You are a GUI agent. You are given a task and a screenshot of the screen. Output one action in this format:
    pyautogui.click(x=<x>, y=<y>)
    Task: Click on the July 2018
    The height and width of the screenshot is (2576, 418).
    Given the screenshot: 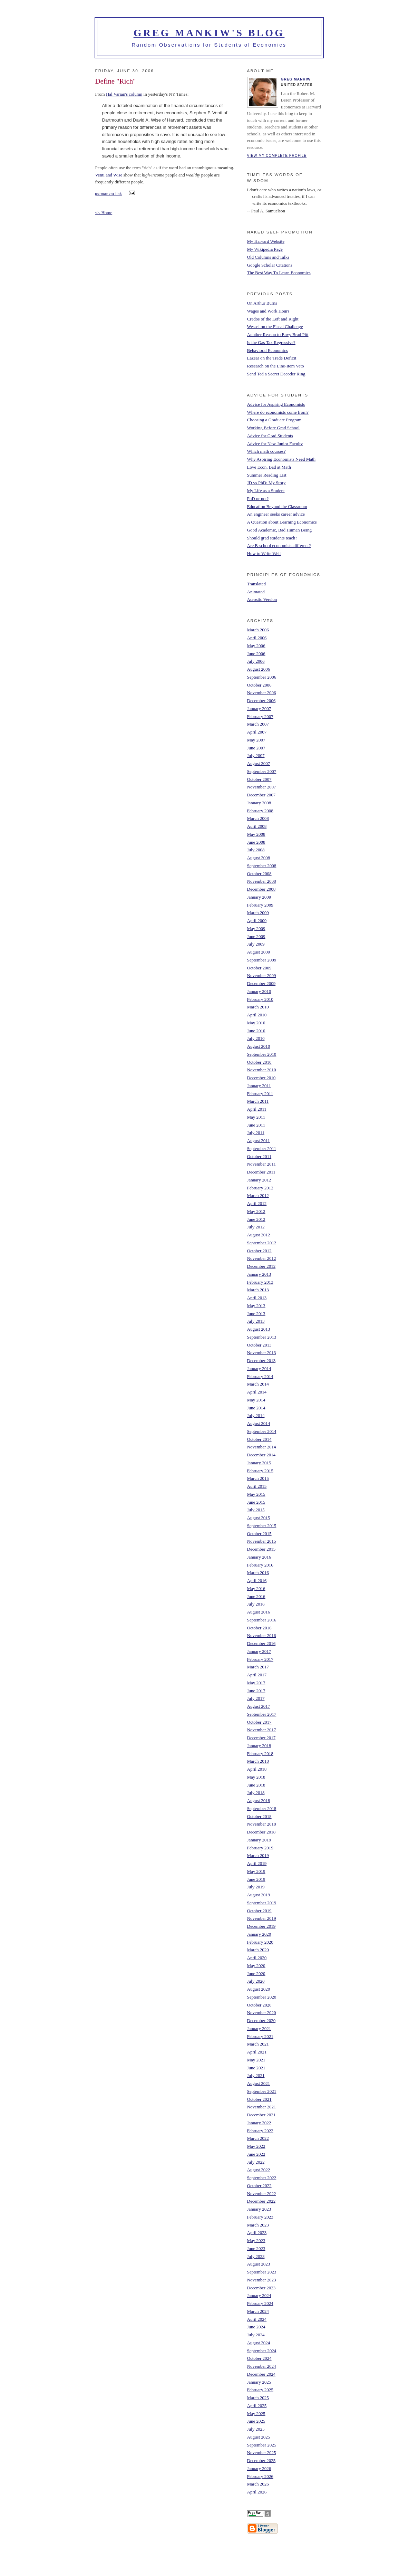 What is the action you would take?
    pyautogui.click(x=256, y=1792)
    